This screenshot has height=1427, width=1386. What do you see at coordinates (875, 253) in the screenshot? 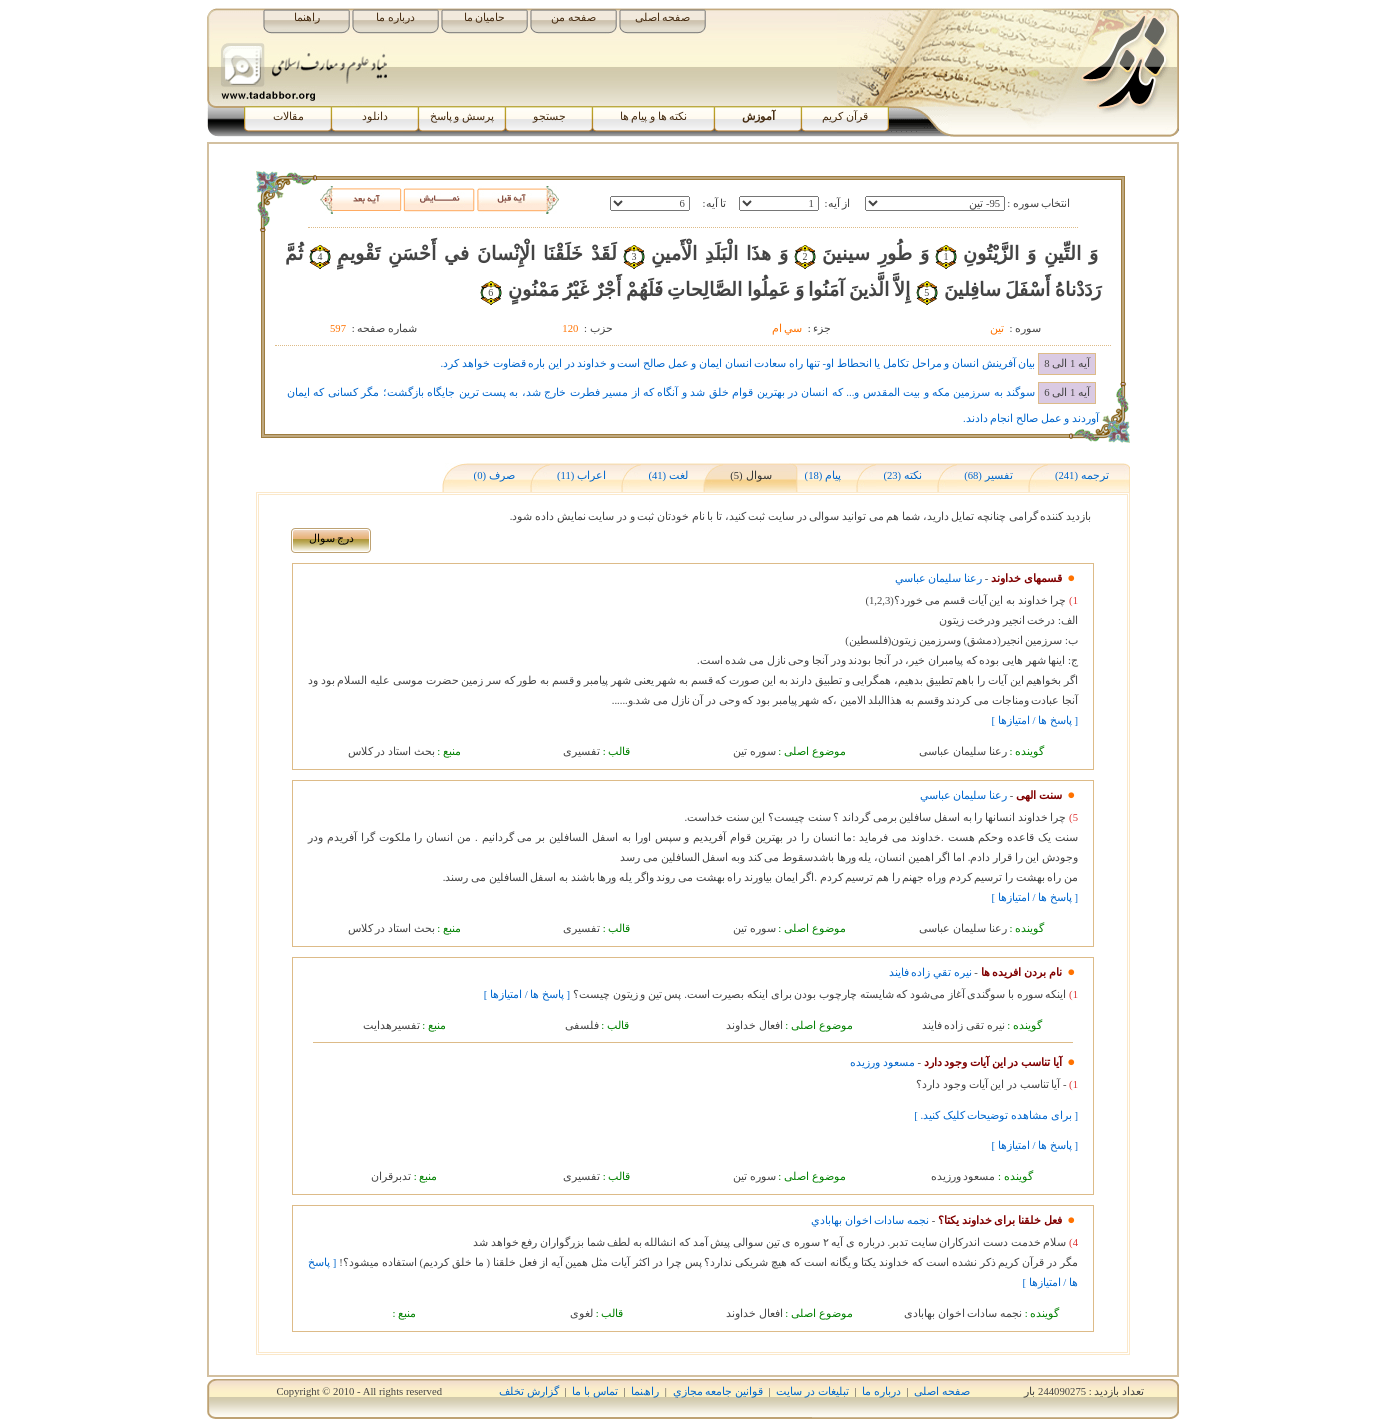
I see `وَ طُورِ سينينَ` at bounding box center [875, 253].